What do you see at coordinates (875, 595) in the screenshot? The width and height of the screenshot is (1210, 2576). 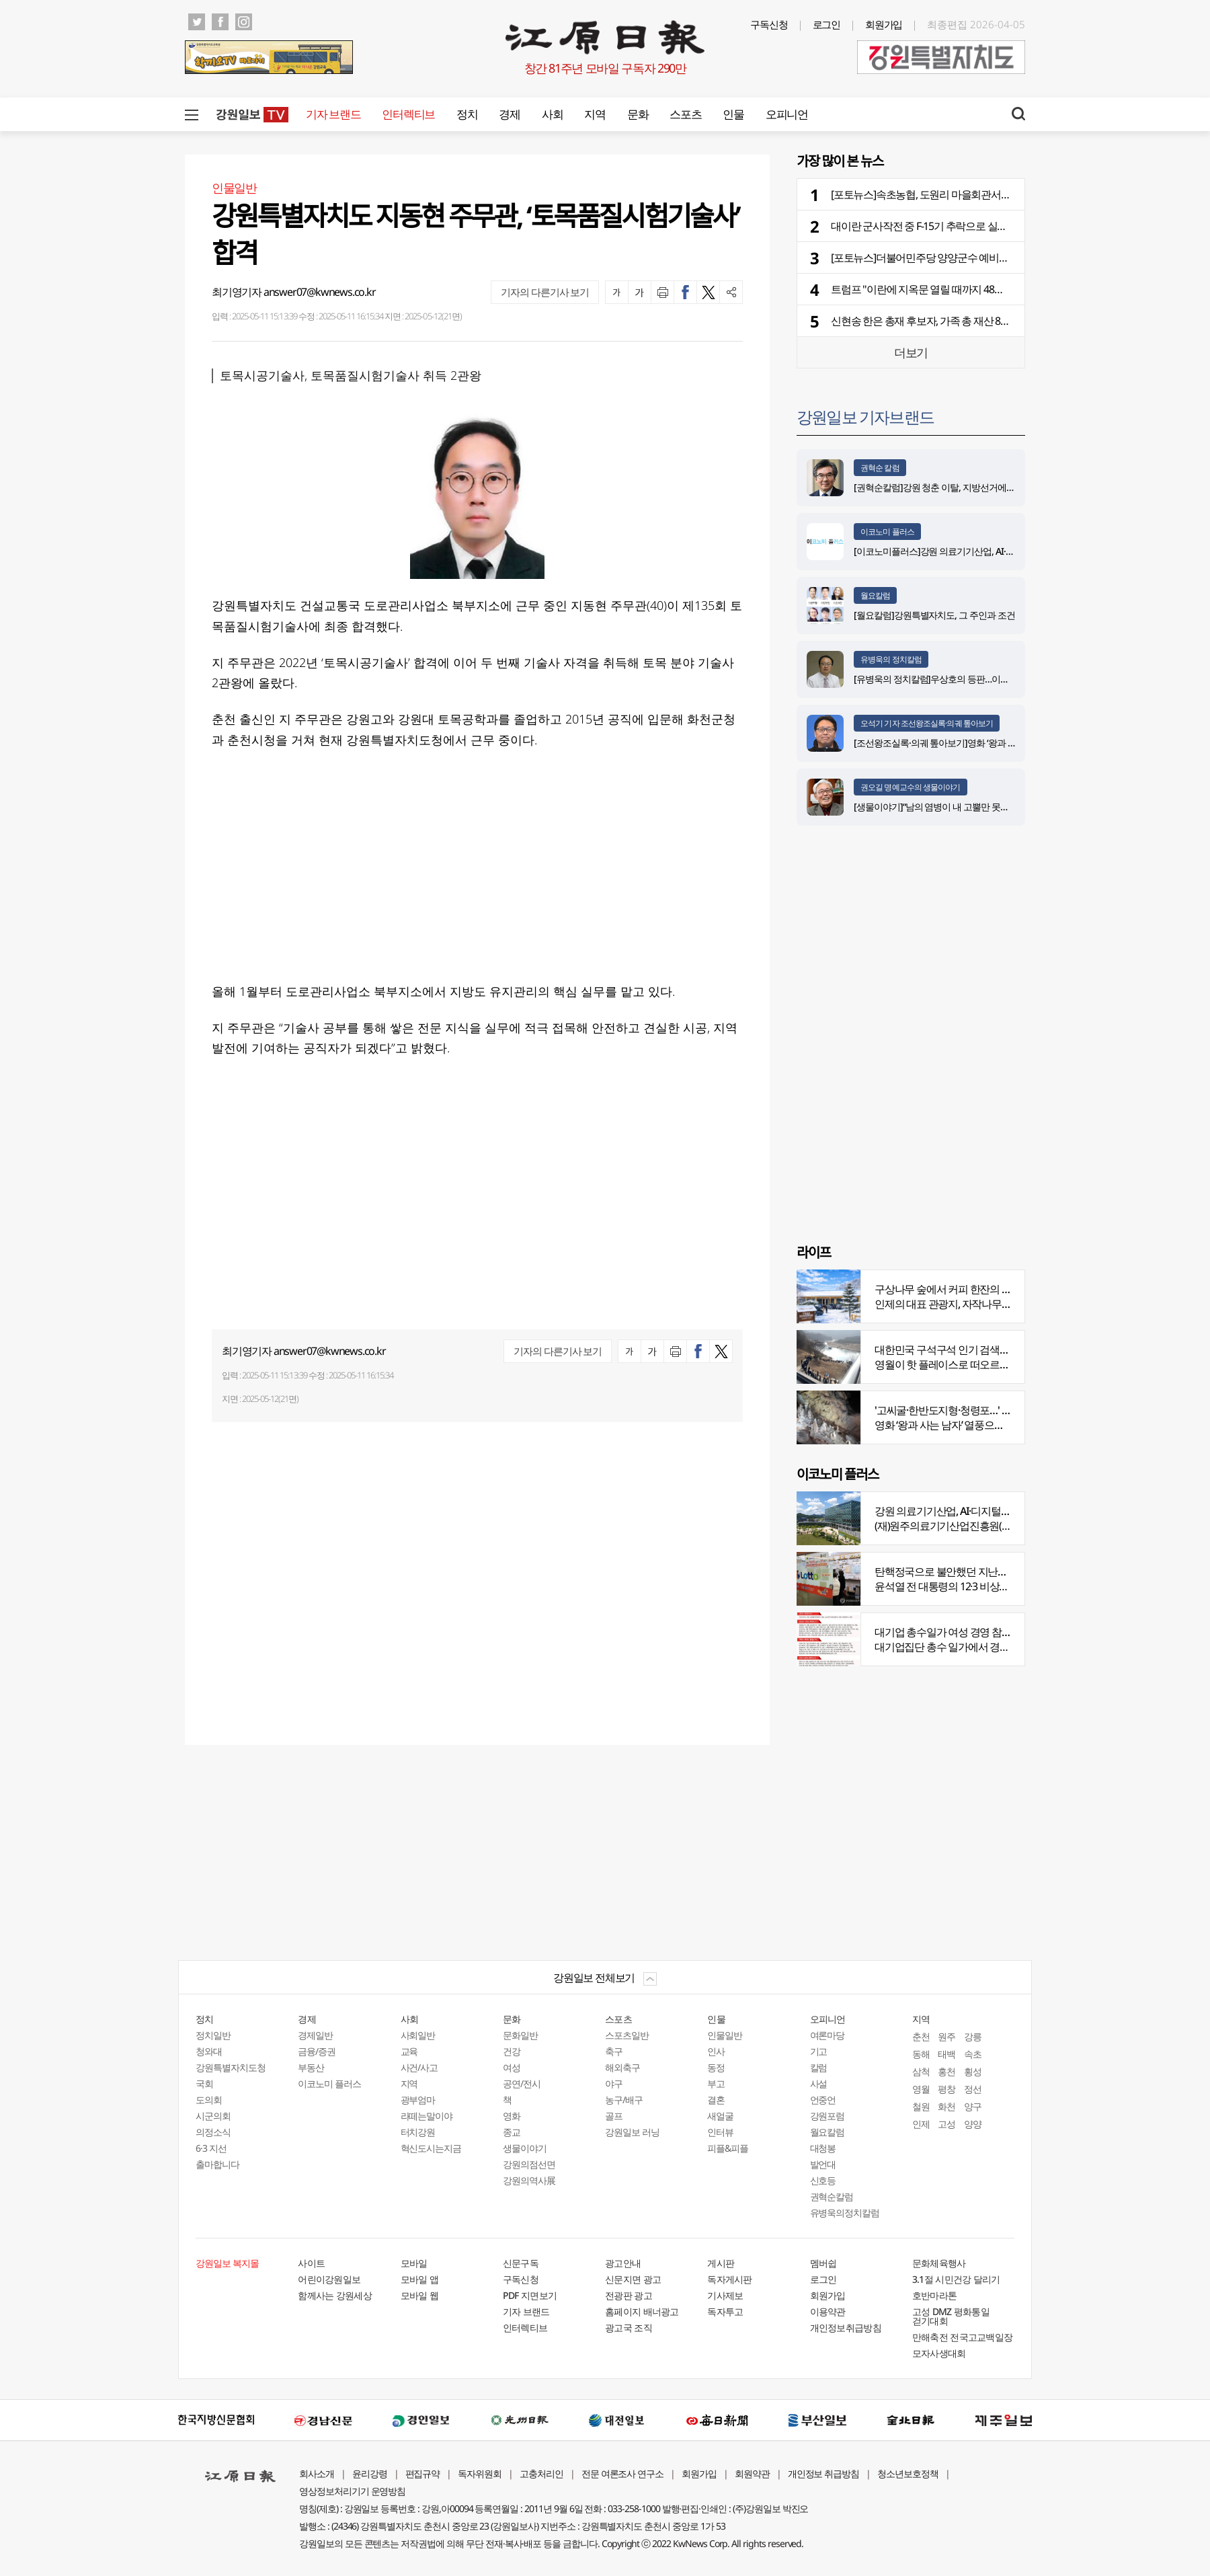 I see `월요칼럼` at bounding box center [875, 595].